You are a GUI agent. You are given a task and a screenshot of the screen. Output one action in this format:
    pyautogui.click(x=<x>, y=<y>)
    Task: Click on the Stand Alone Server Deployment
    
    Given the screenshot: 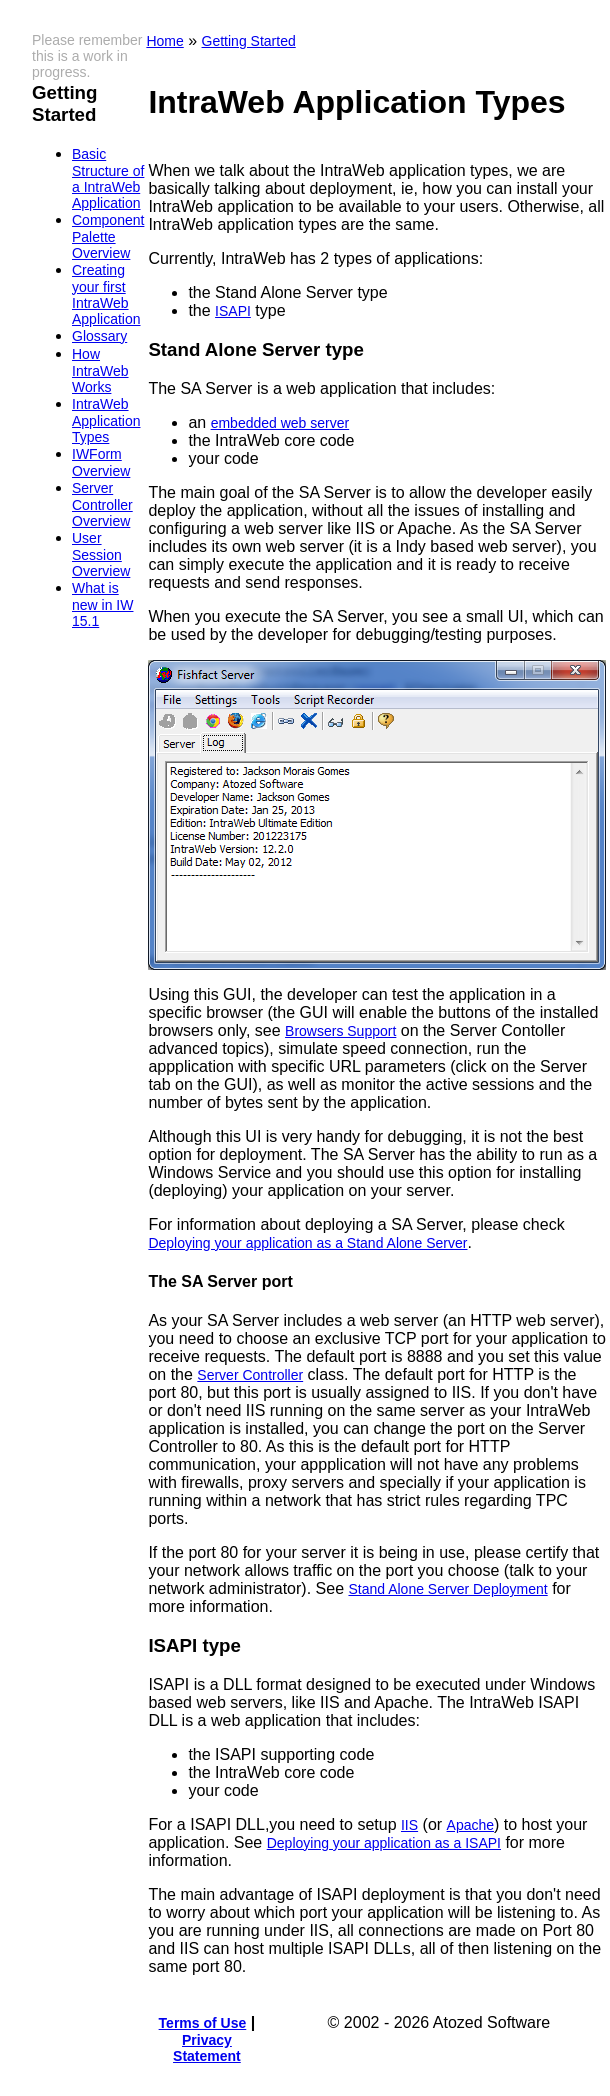 What is the action you would take?
    pyautogui.click(x=447, y=1589)
    